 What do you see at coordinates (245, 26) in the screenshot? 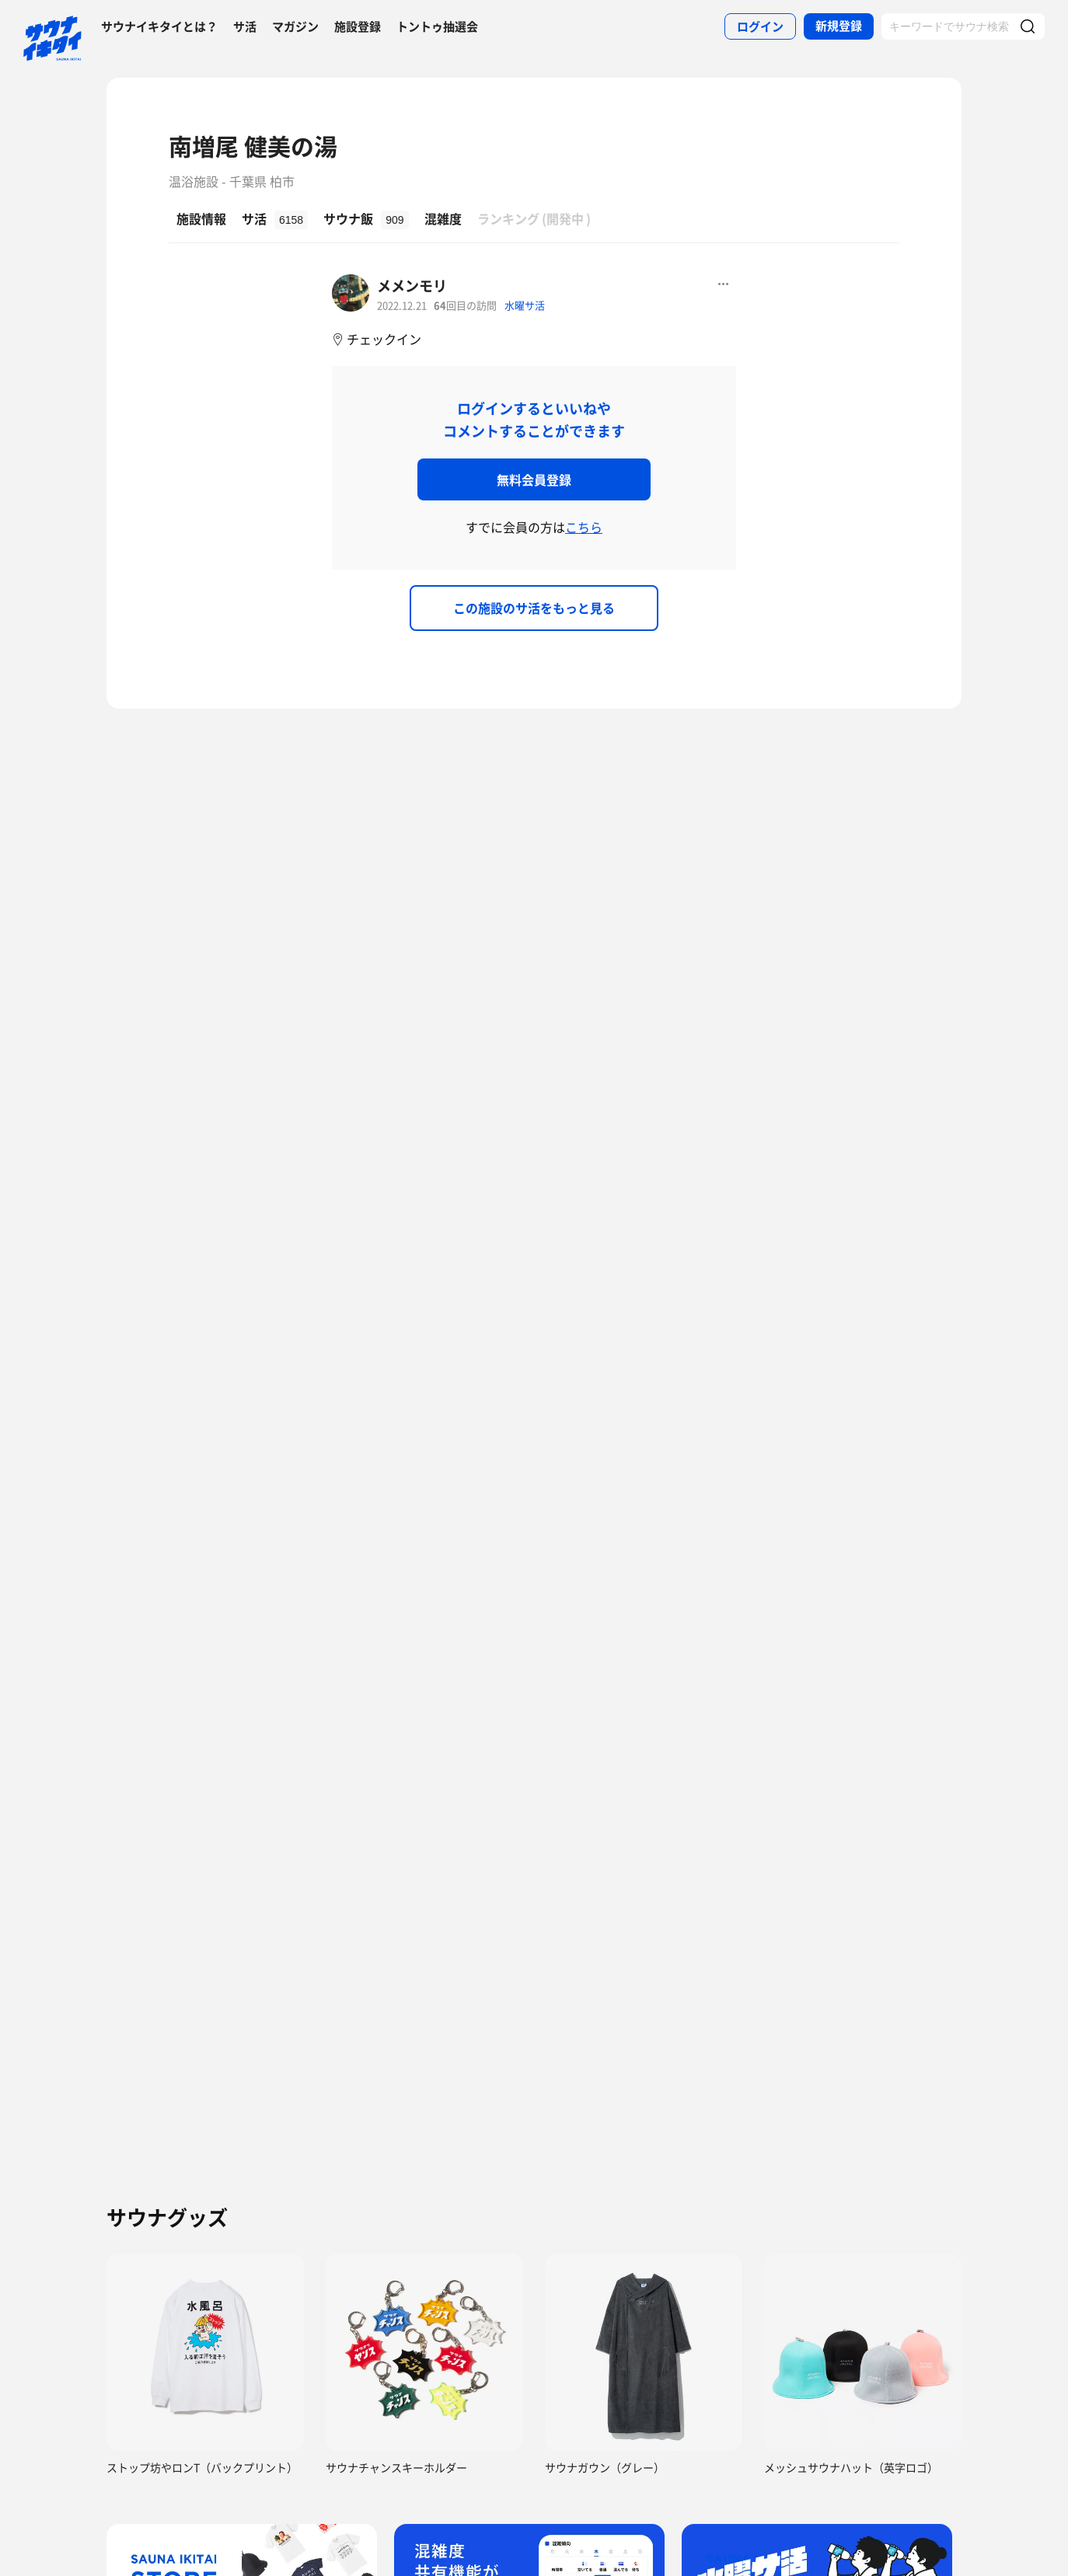
I see `サ活` at bounding box center [245, 26].